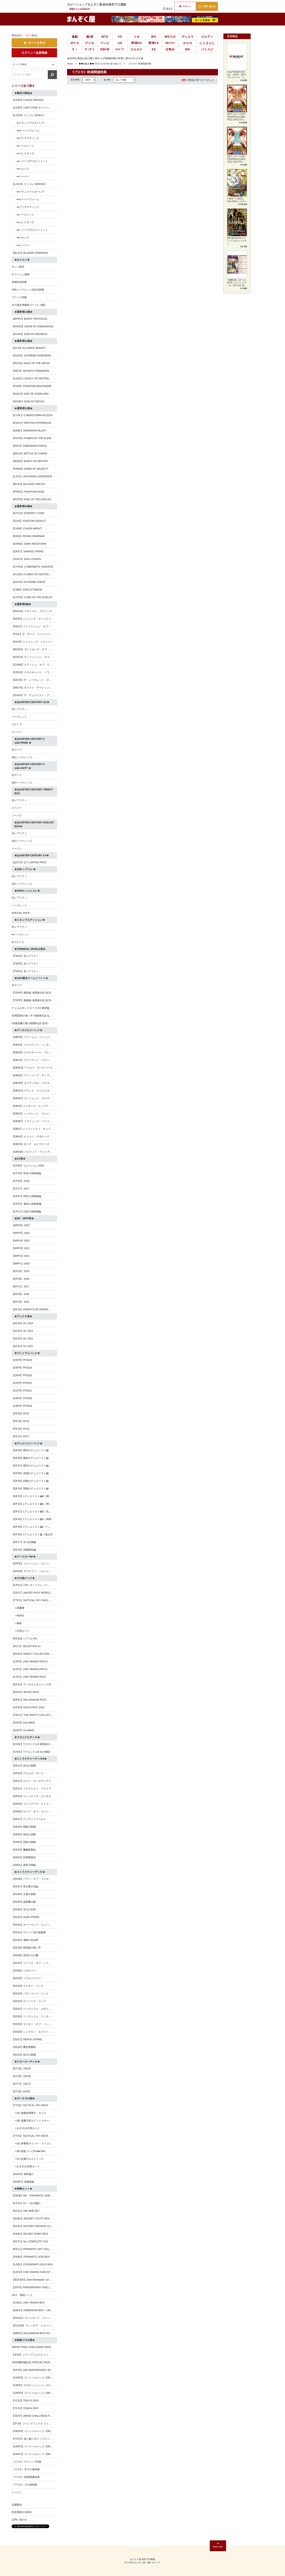 The height and width of the screenshot is (2576, 285). What do you see at coordinates (34, 2446) in the screenshot?
I see `【18SP3】スペシャルパック 20th Vol.3` at bounding box center [34, 2446].